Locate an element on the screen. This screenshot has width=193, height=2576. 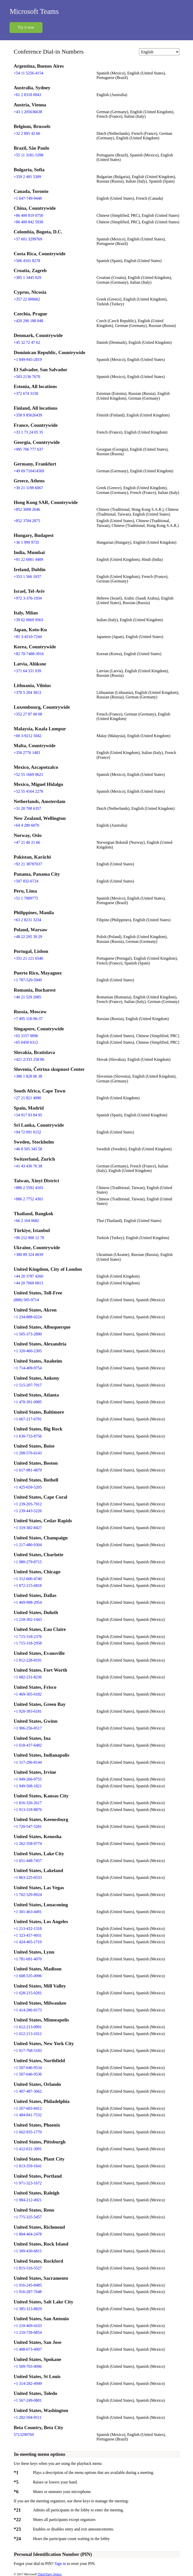
+40 21 529 2085 [Click to call +40 21 529 2085] is located at coordinates (27, 997).